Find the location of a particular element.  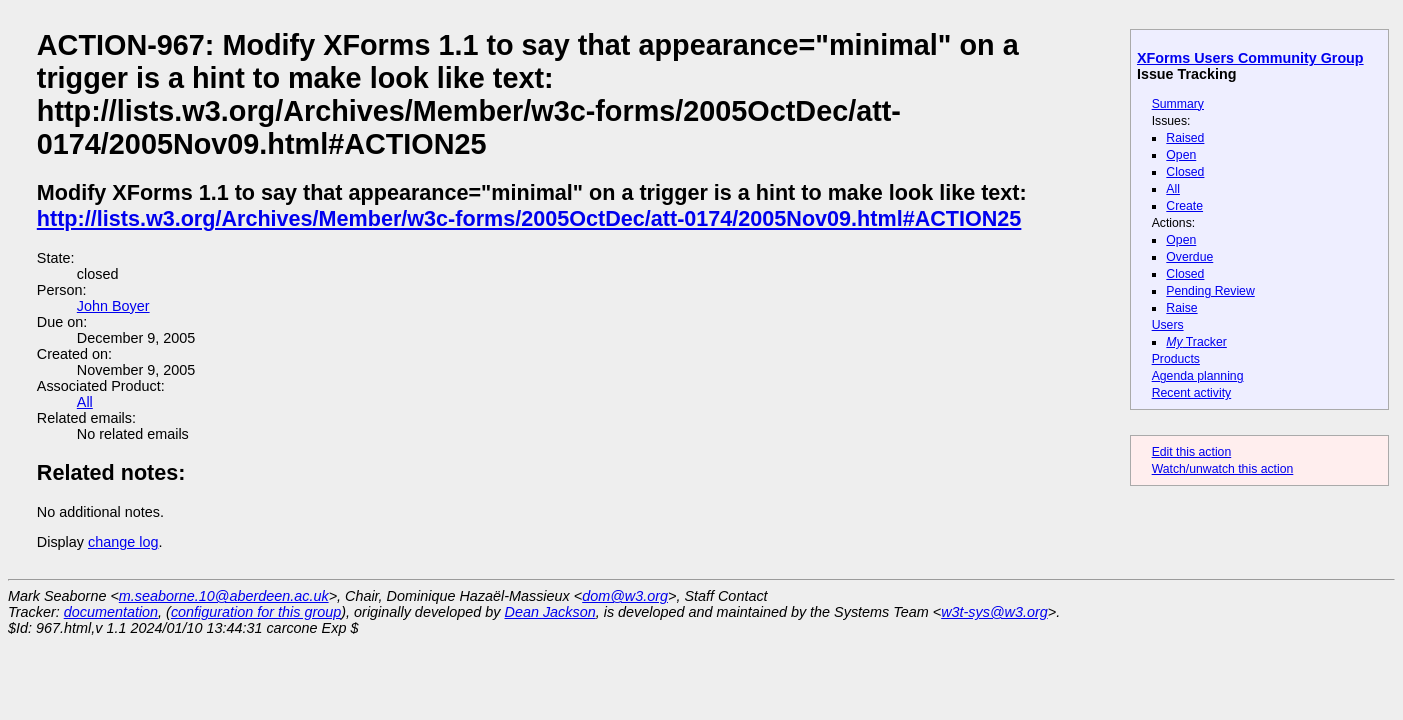

Recent activity is located at coordinates (1192, 393).